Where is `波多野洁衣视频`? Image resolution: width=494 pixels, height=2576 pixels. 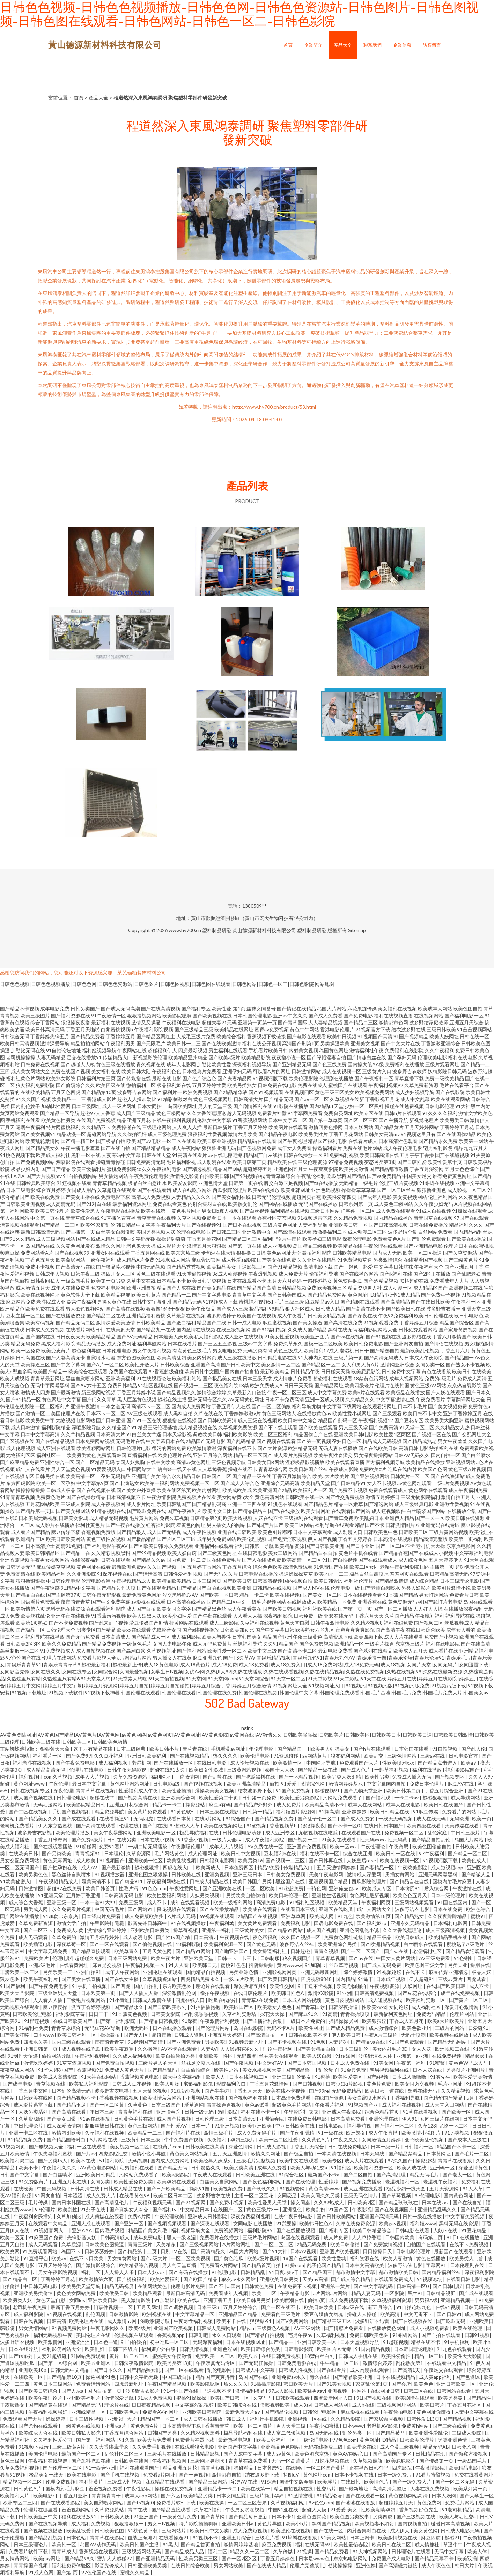
波多野洁衣视频 is located at coordinates (17, 2342).